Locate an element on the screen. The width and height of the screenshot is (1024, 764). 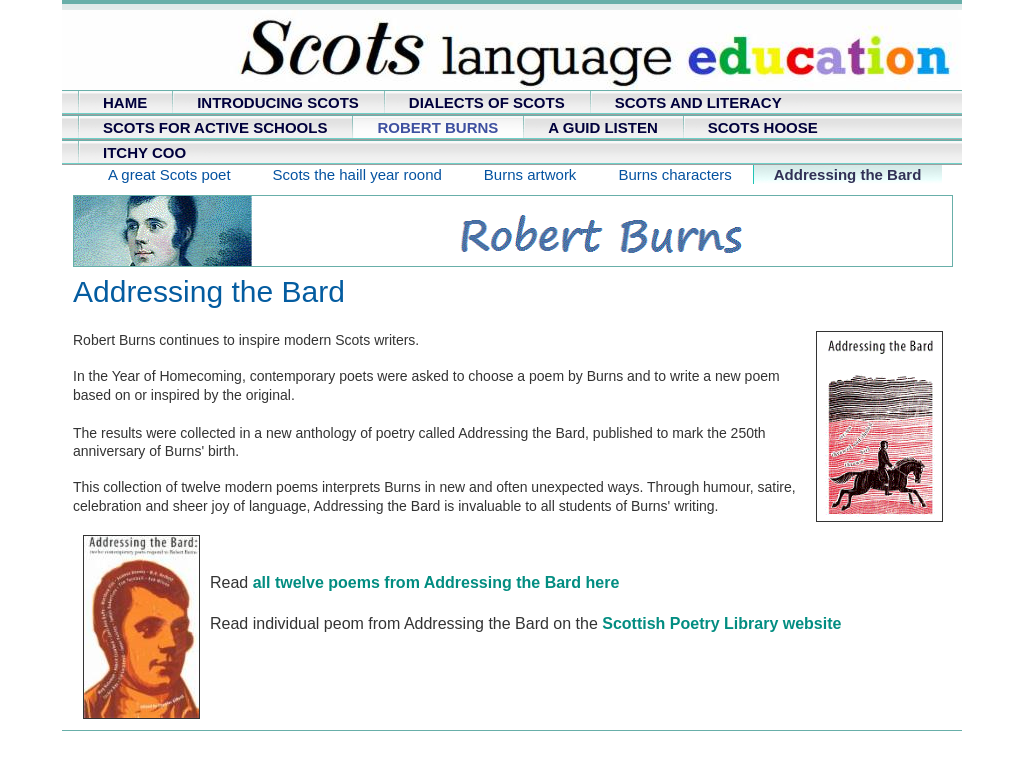
Scottish Poetry Library website is located at coordinates (721, 623).